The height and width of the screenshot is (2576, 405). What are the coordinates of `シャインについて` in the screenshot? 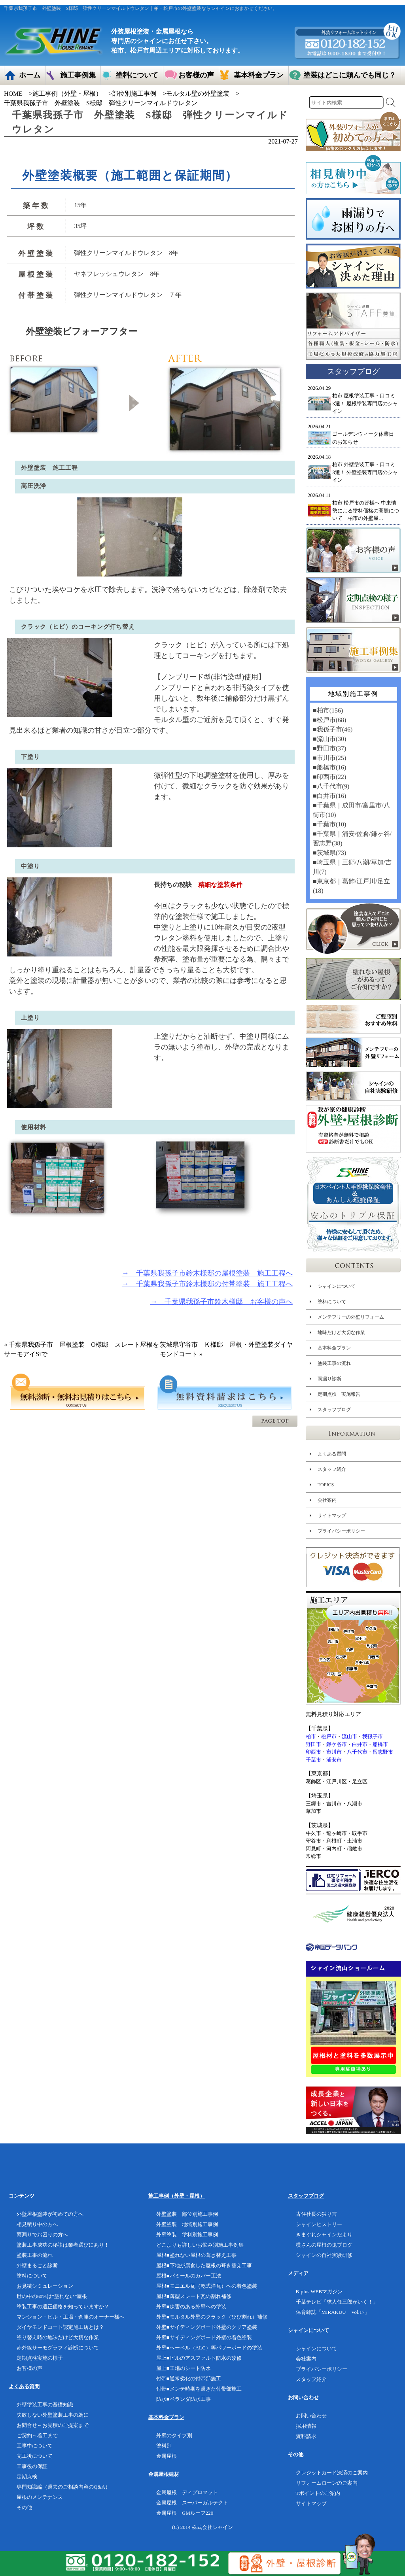 It's located at (337, 1286).